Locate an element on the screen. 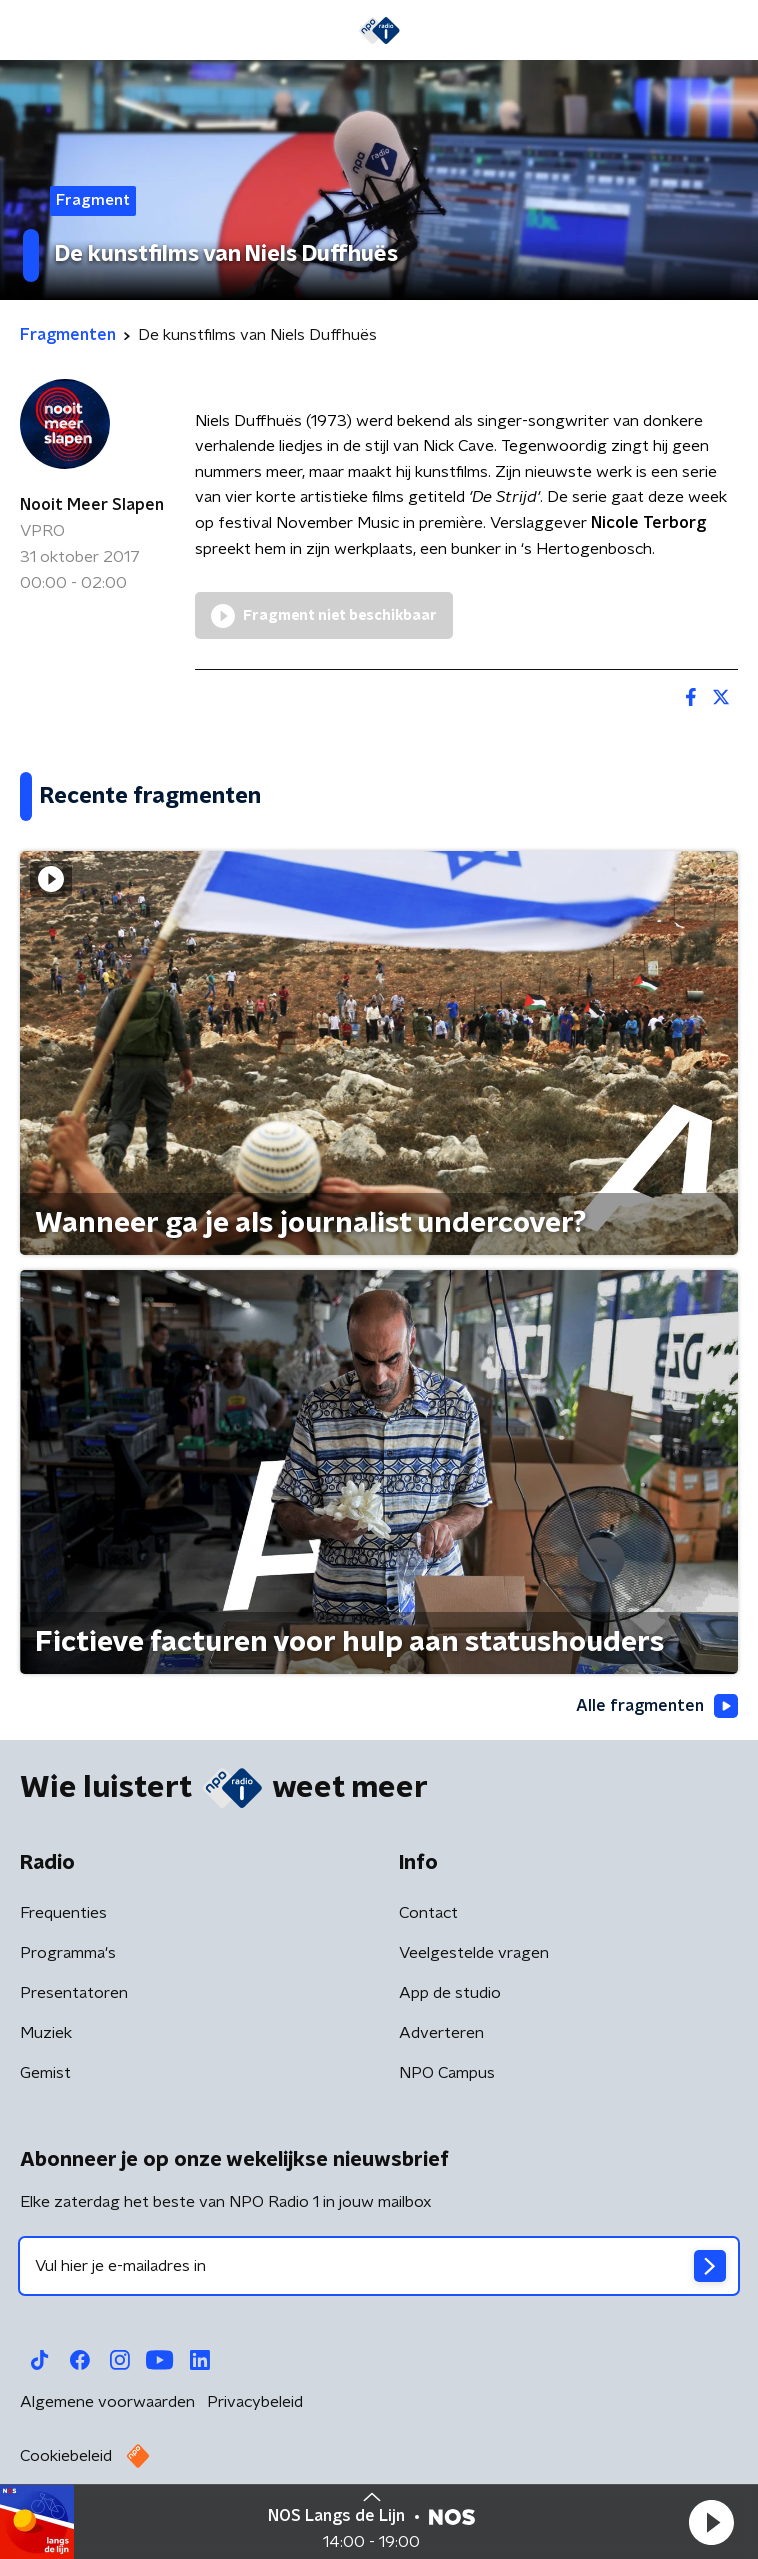 Image resolution: width=758 pixels, height=2559 pixels. Alle fragmenten is located at coordinates (657, 1706).